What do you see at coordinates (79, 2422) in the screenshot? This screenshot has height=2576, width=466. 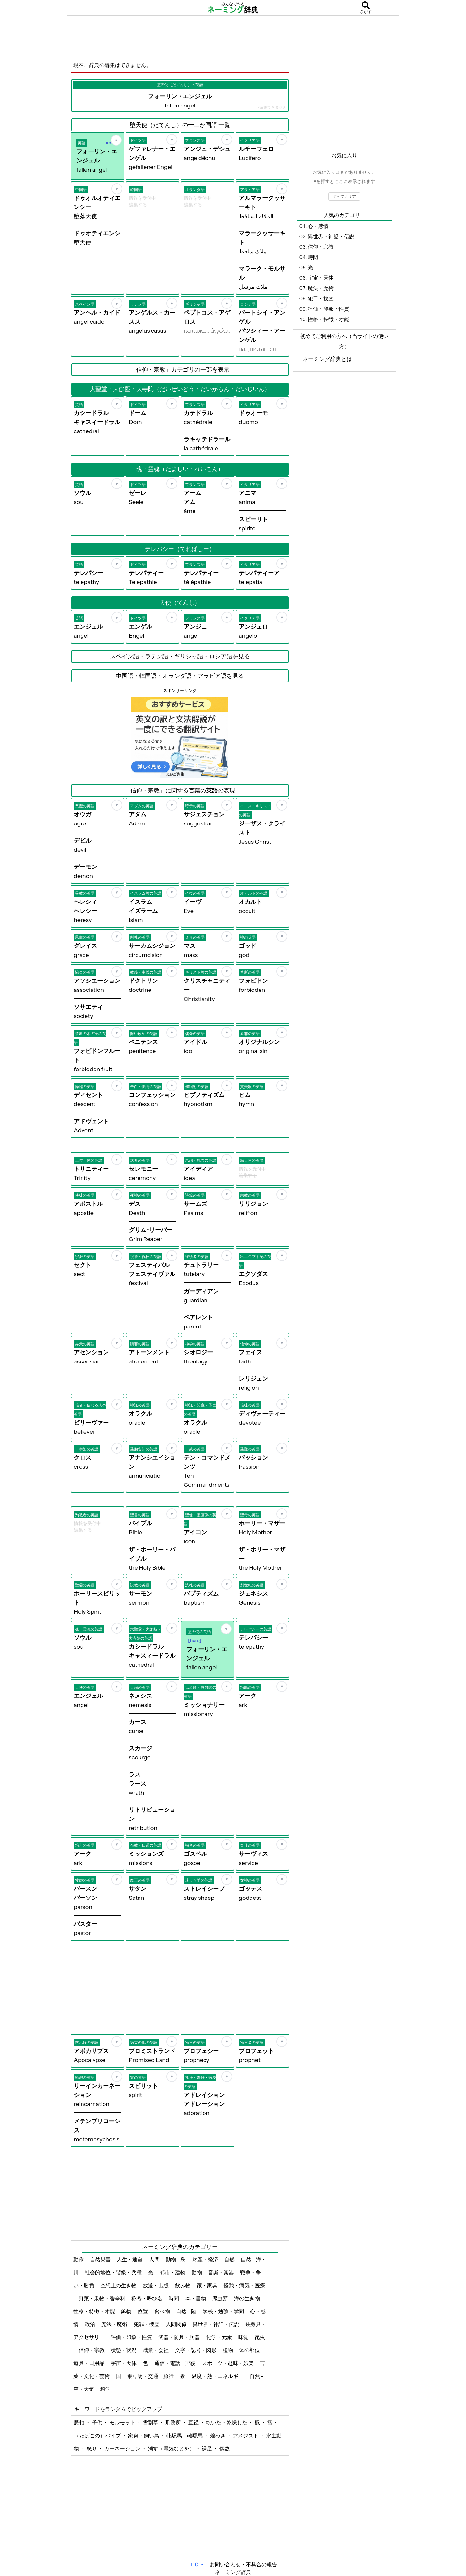 I see `脈拍` at bounding box center [79, 2422].